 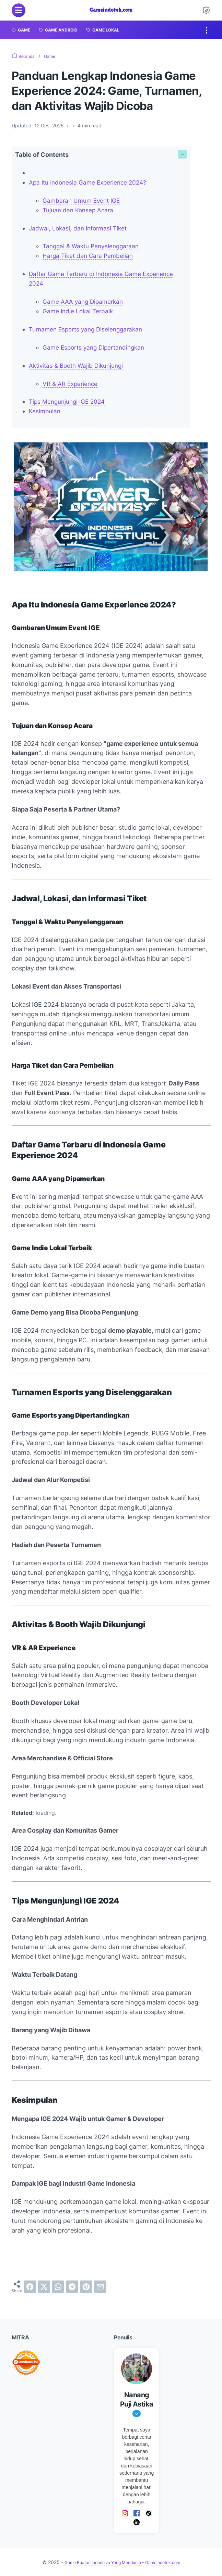 What do you see at coordinates (45, 411) in the screenshot?
I see `Kesimpulan` at bounding box center [45, 411].